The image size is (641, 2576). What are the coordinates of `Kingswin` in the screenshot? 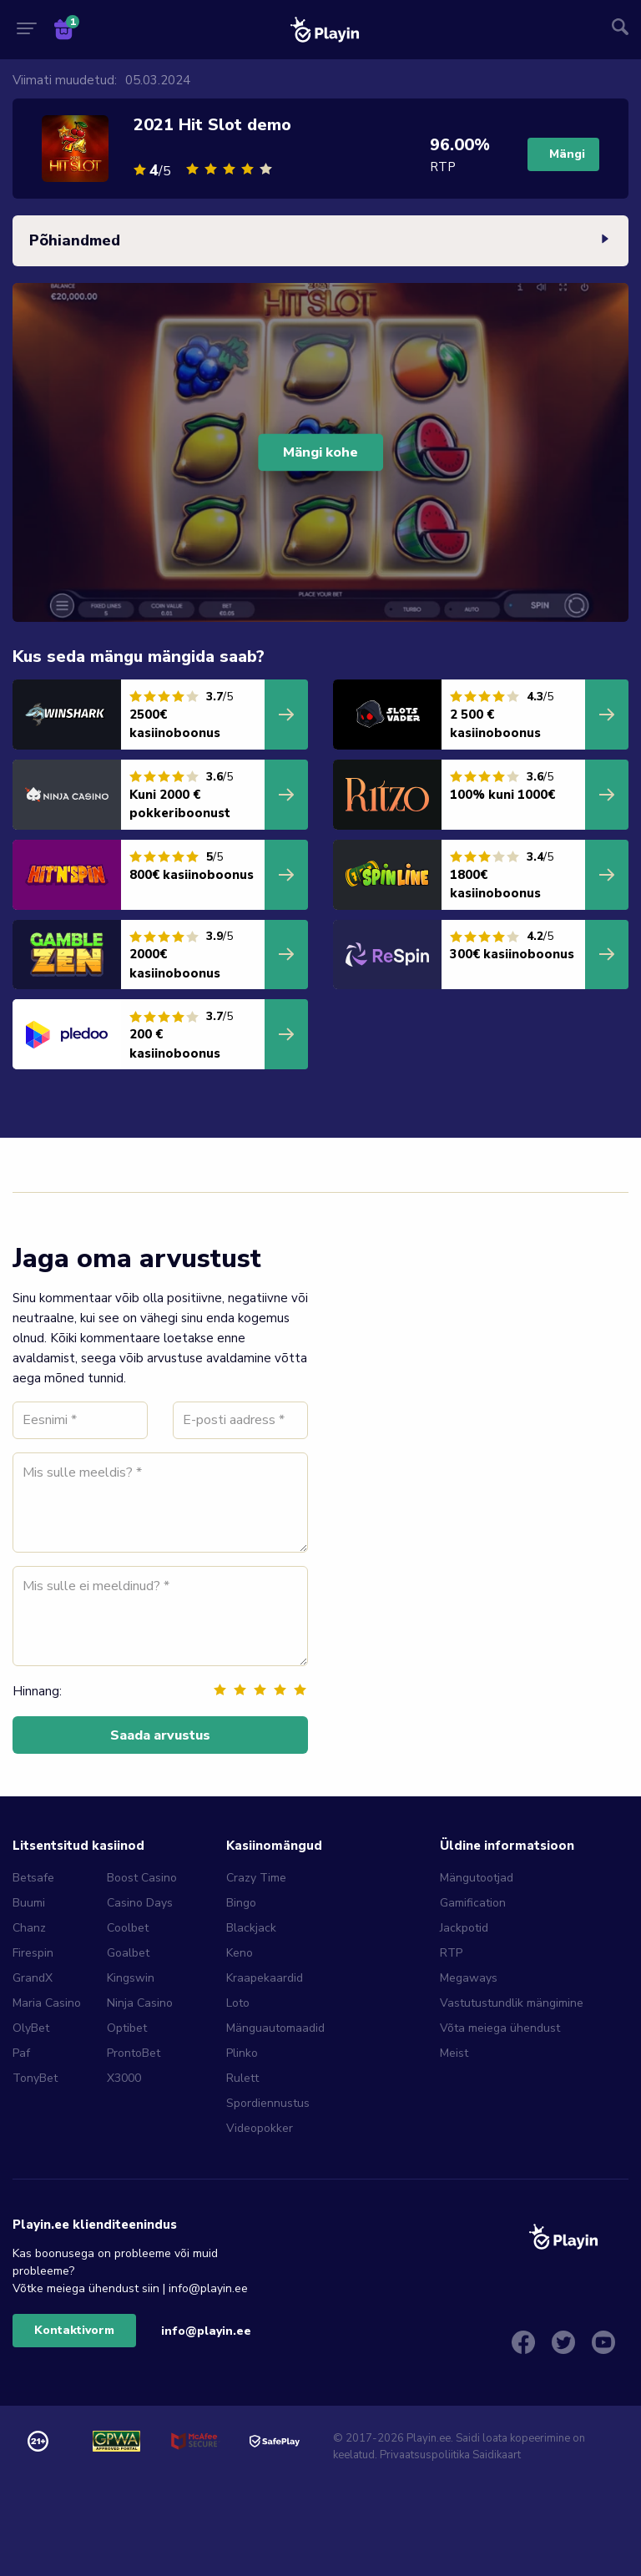 It's located at (130, 1978).